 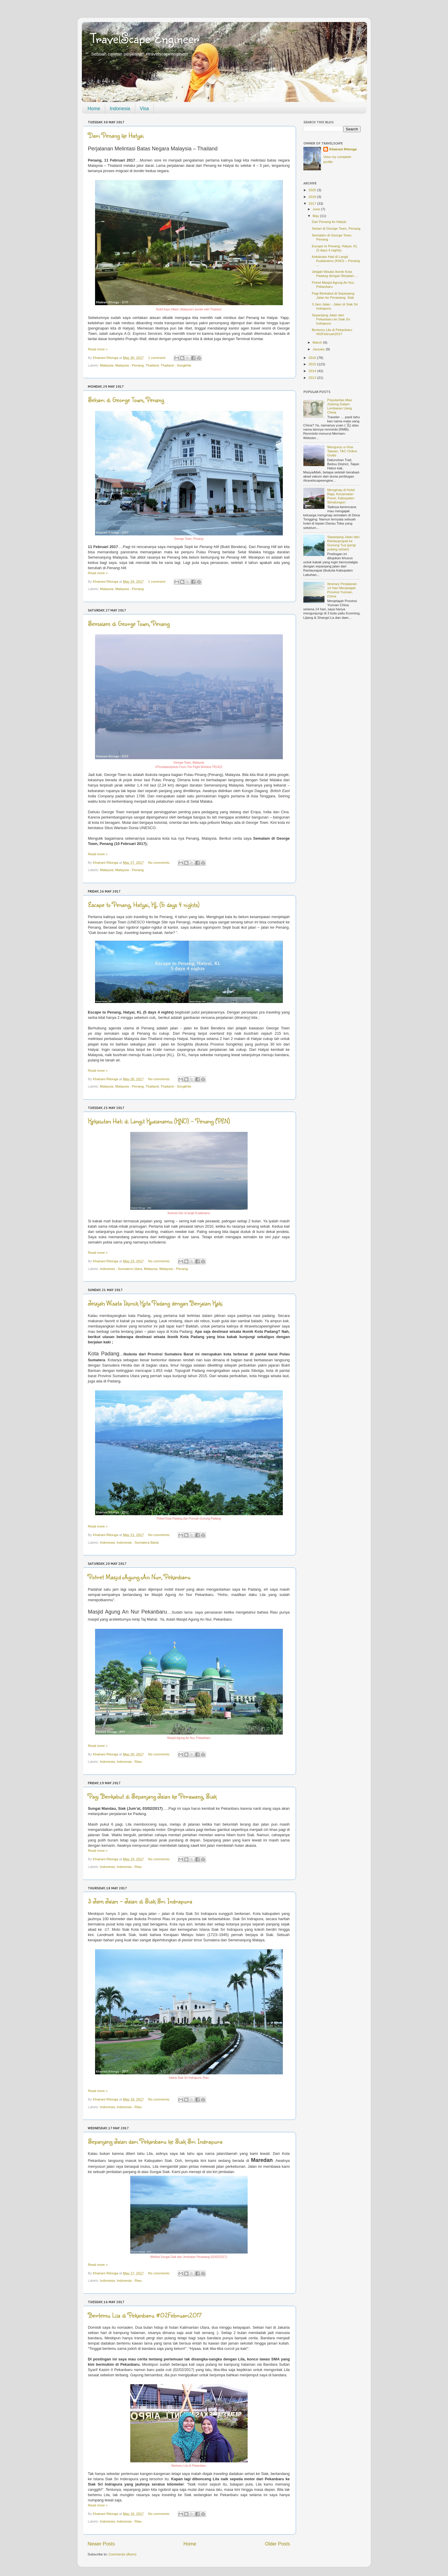 I want to click on Indonesia - Riau, so click(x=129, y=1761).